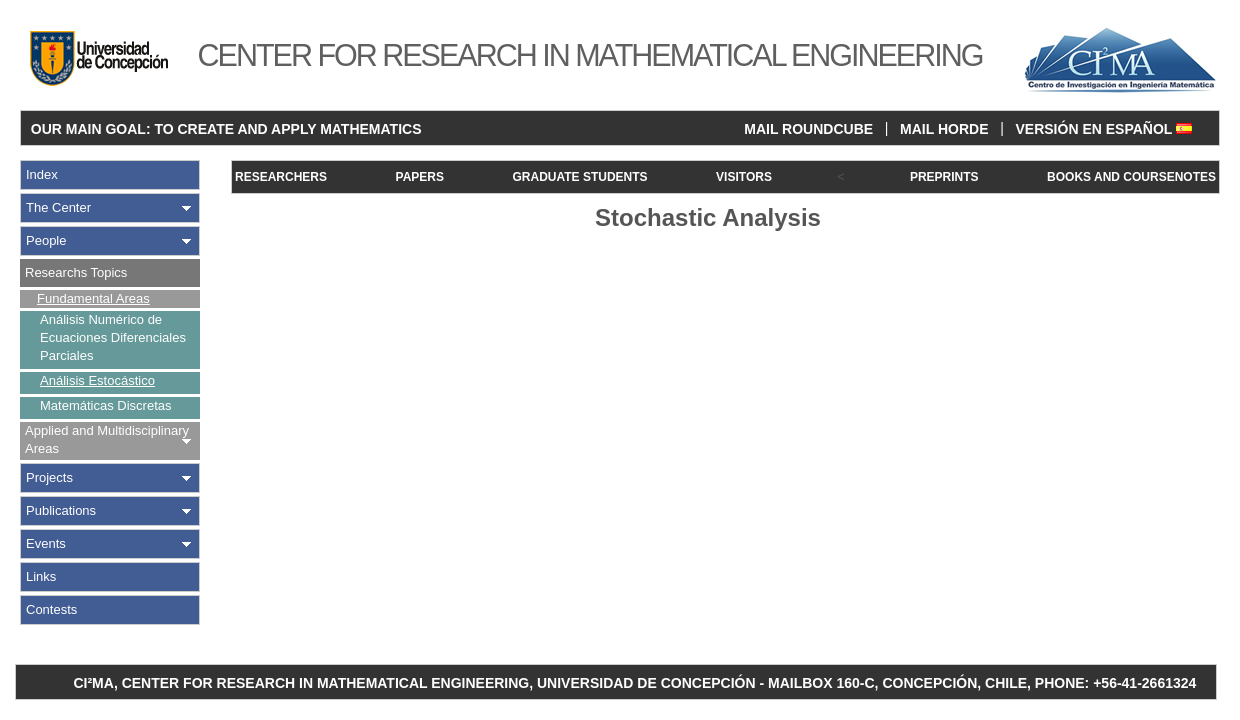  I want to click on The Center, so click(58, 207).